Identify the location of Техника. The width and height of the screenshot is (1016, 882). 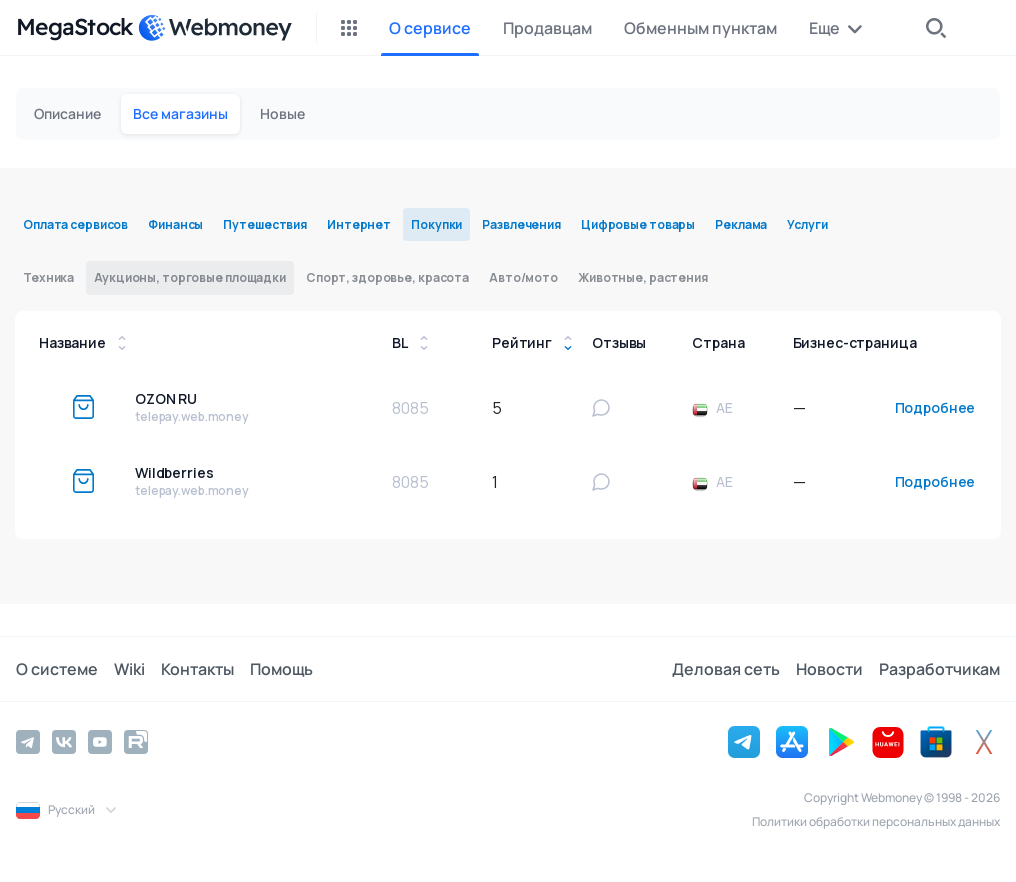
(48, 277).